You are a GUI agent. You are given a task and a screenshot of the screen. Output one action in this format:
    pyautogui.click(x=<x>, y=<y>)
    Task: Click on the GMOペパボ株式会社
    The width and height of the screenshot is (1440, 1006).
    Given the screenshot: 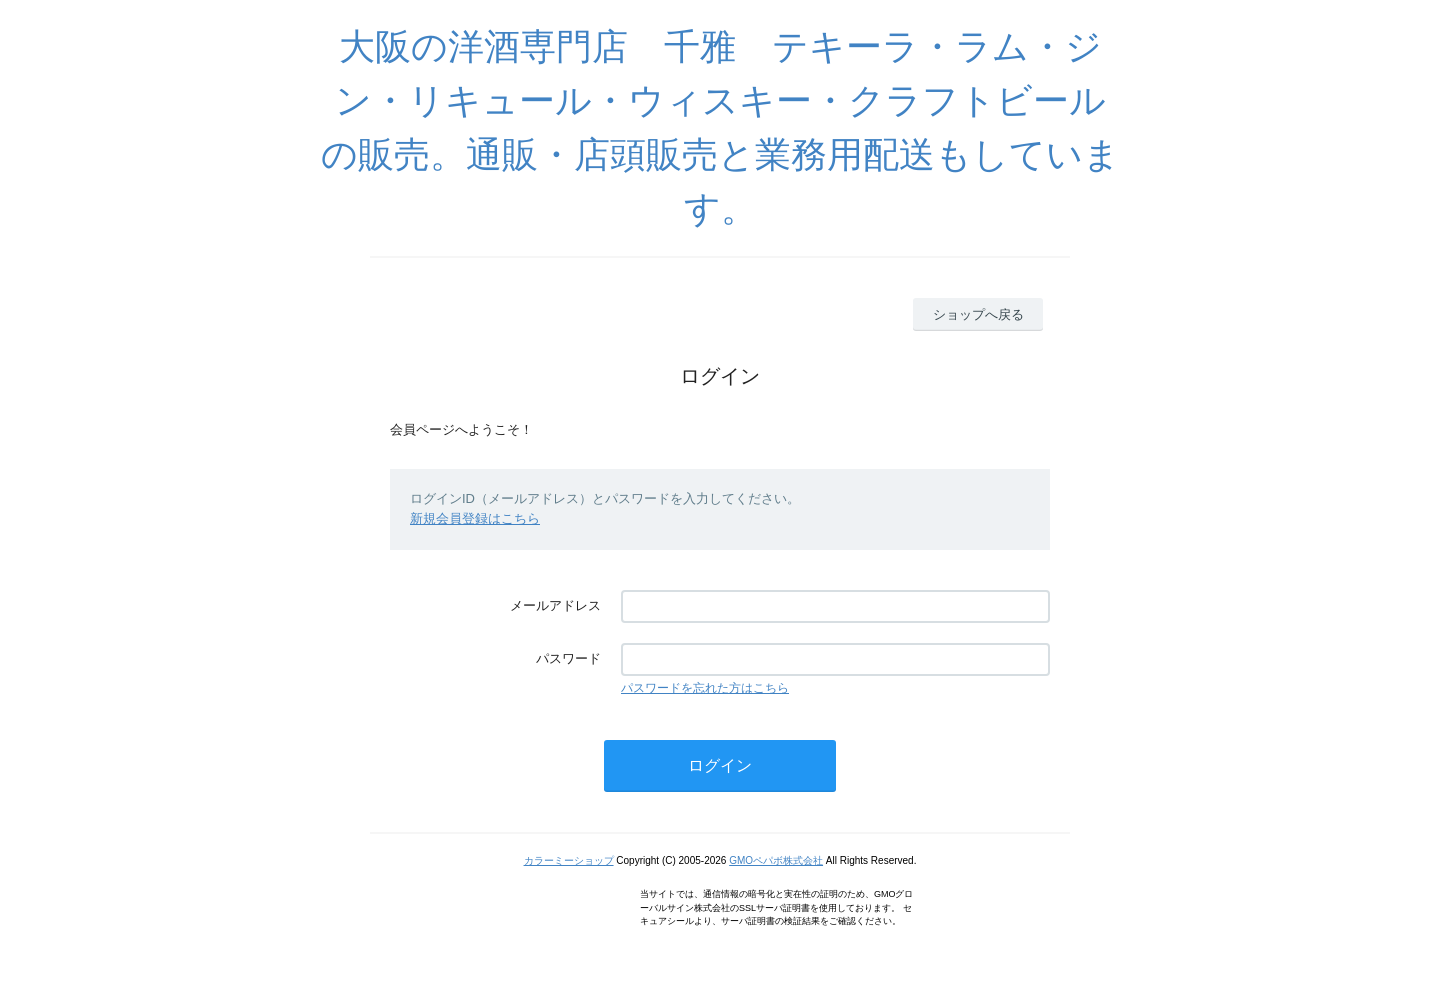 What is the action you would take?
    pyautogui.click(x=776, y=860)
    